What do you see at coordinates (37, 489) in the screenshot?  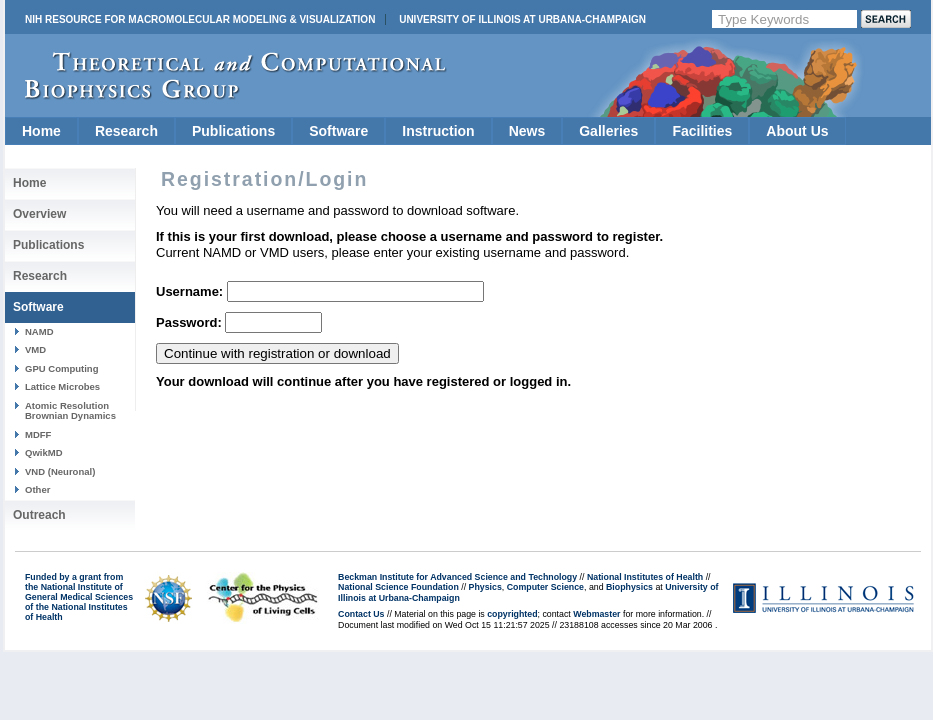 I see `Other` at bounding box center [37, 489].